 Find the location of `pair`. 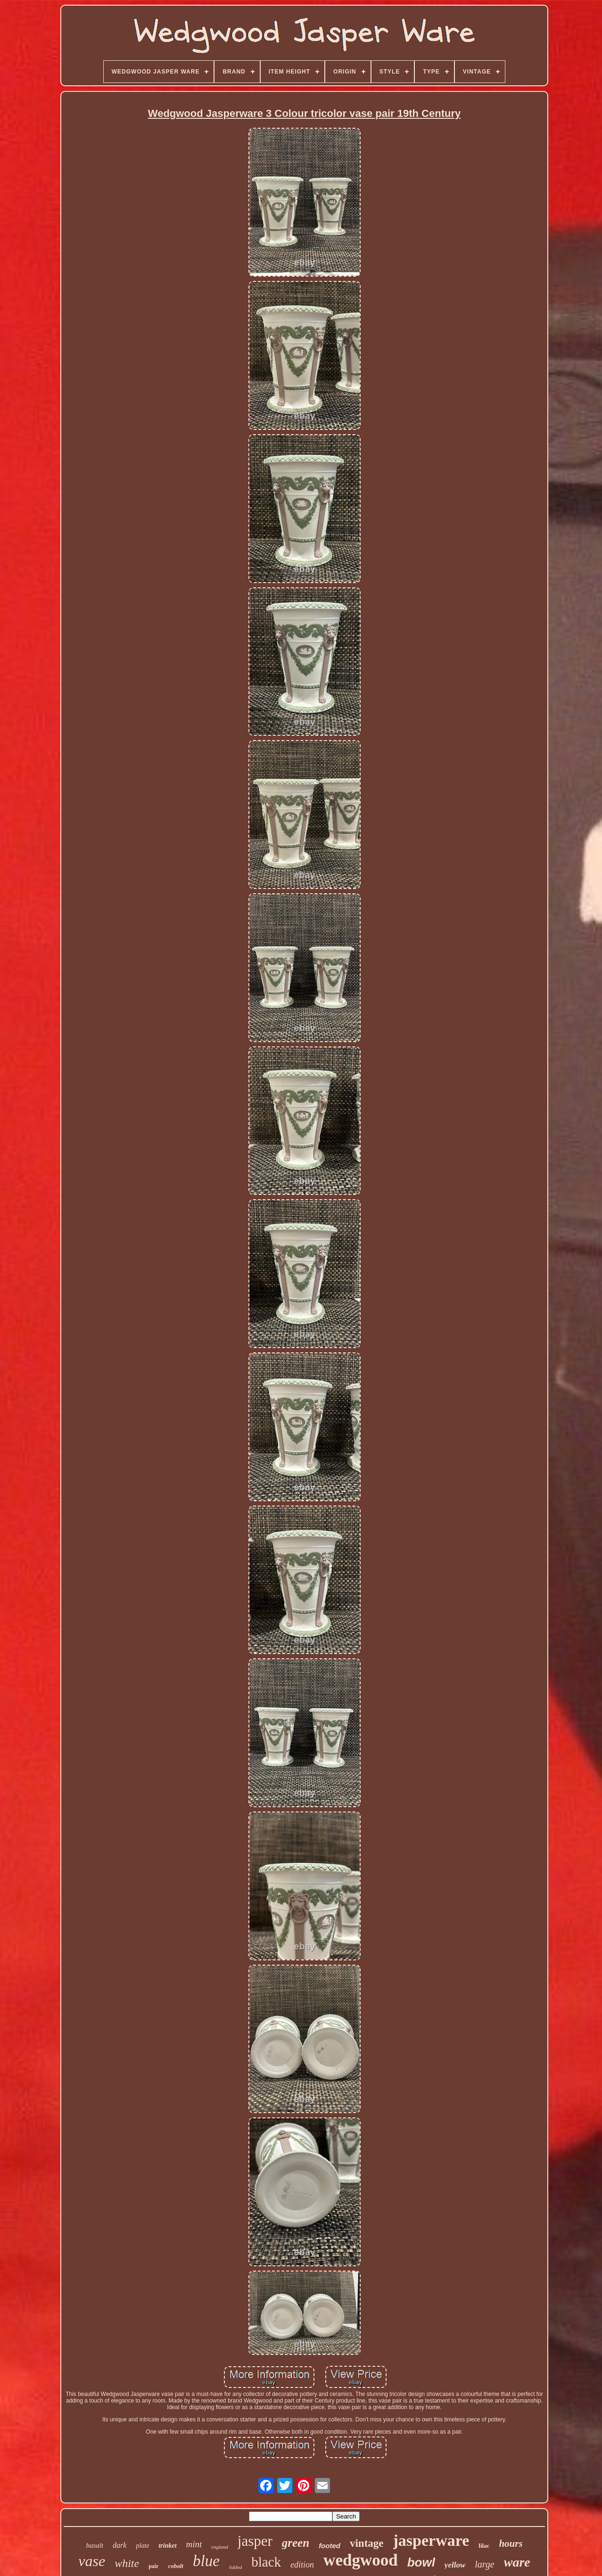

pair is located at coordinates (153, 2566).